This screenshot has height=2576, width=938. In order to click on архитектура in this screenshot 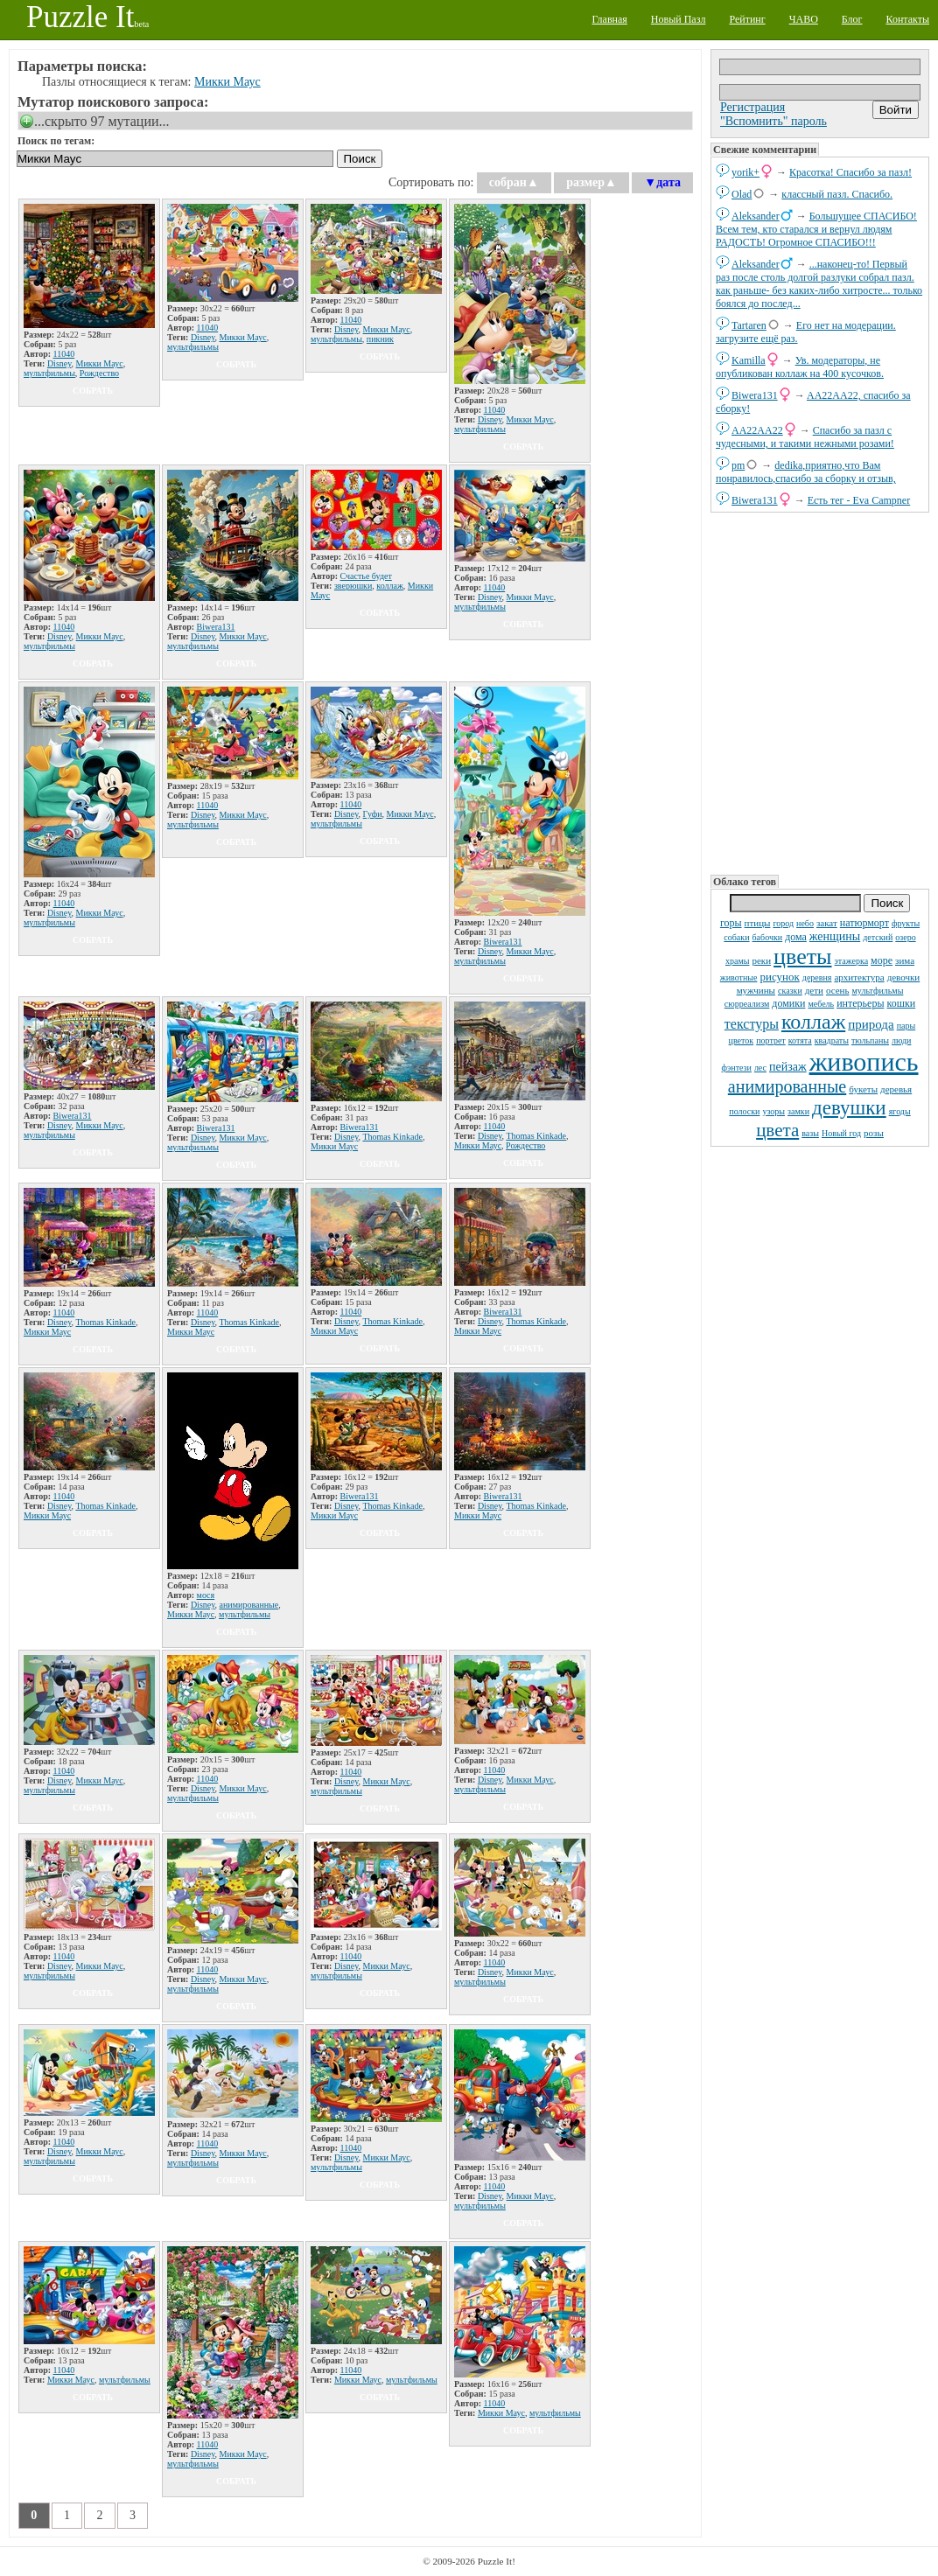, I will do `click(859, 977)`.